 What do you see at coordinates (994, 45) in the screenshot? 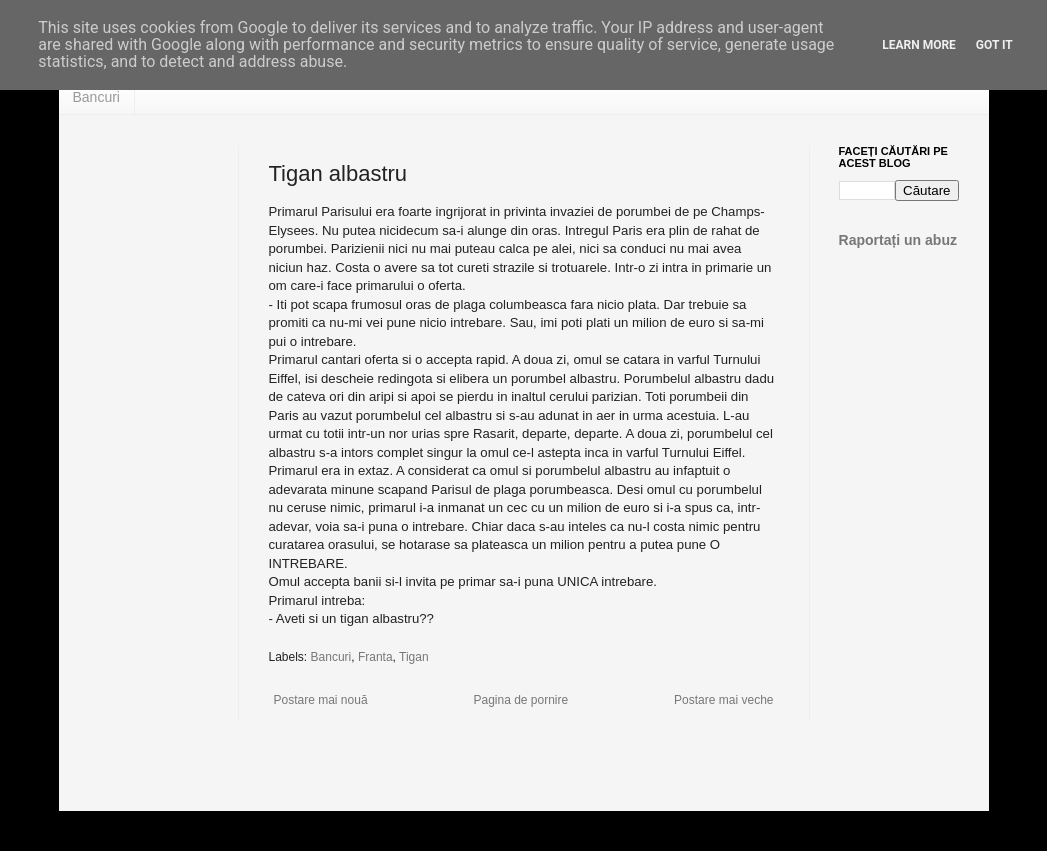
I see `Got it` at bounding box center [994, 45].